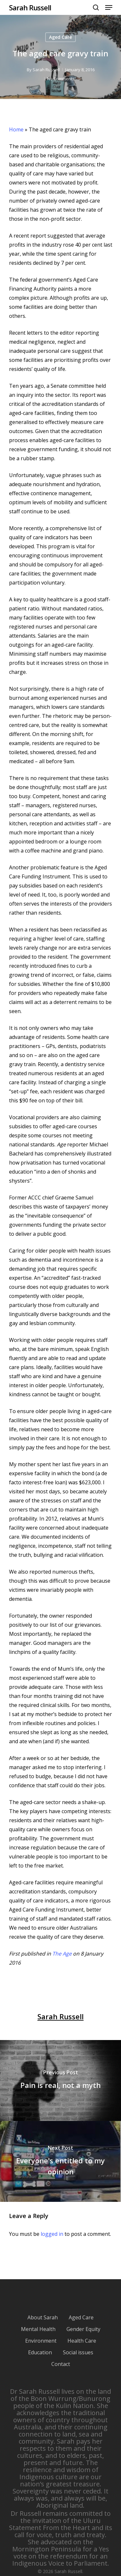  I want to click on Health Care, so click(81, 2340).